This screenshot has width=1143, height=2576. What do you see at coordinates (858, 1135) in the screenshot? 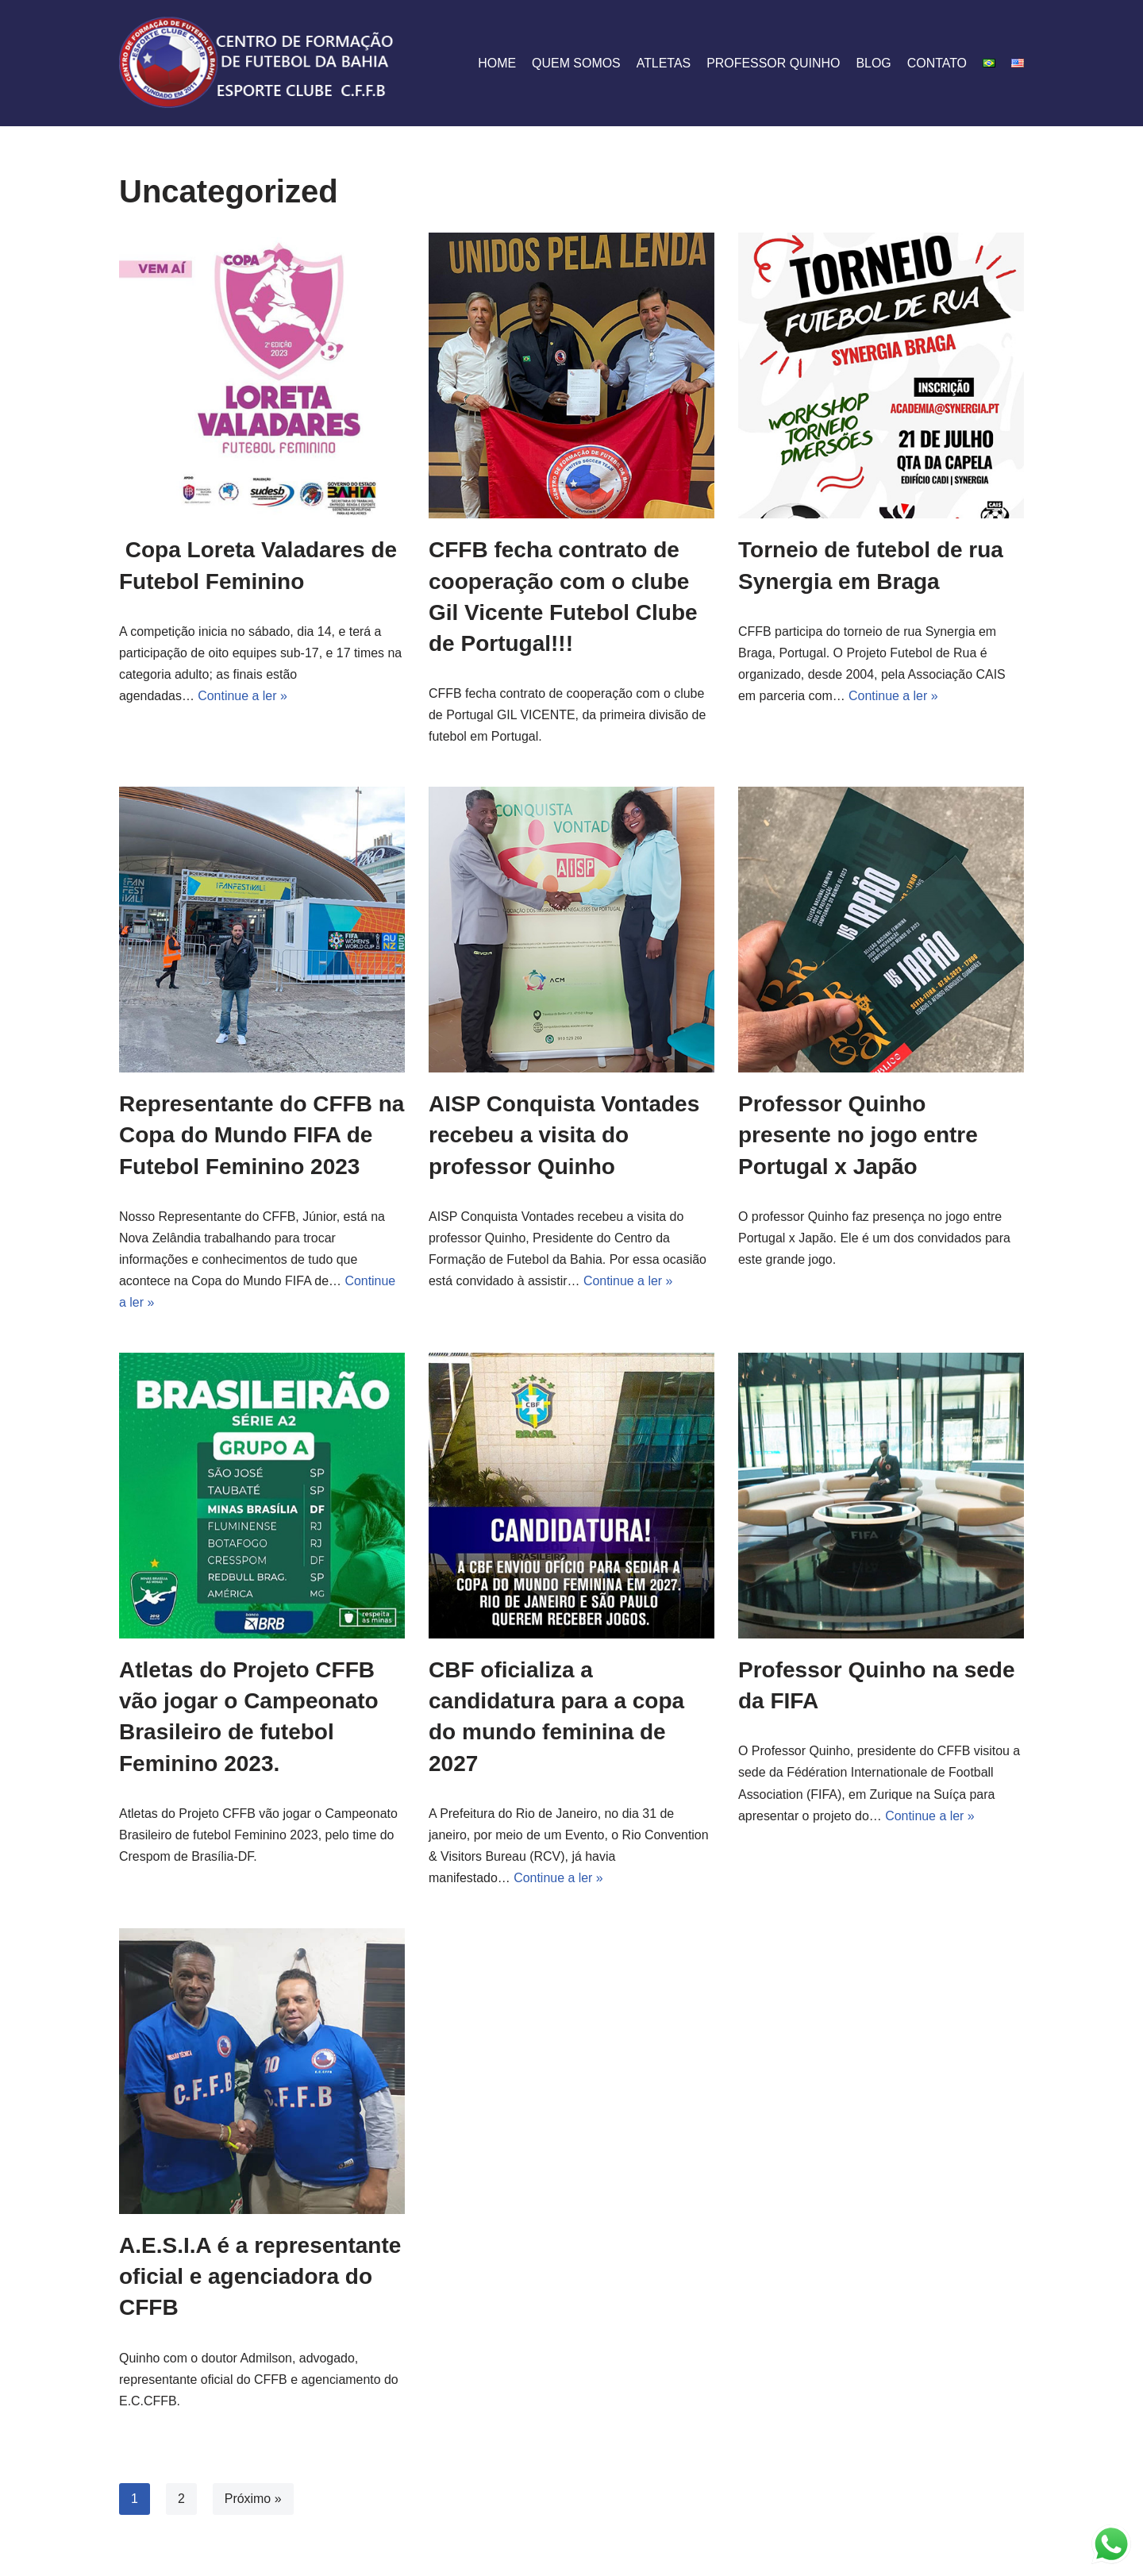
I see `Professor Quinho presente no jogo entre Portugal x Japão` at bounding box center [858, 1135].